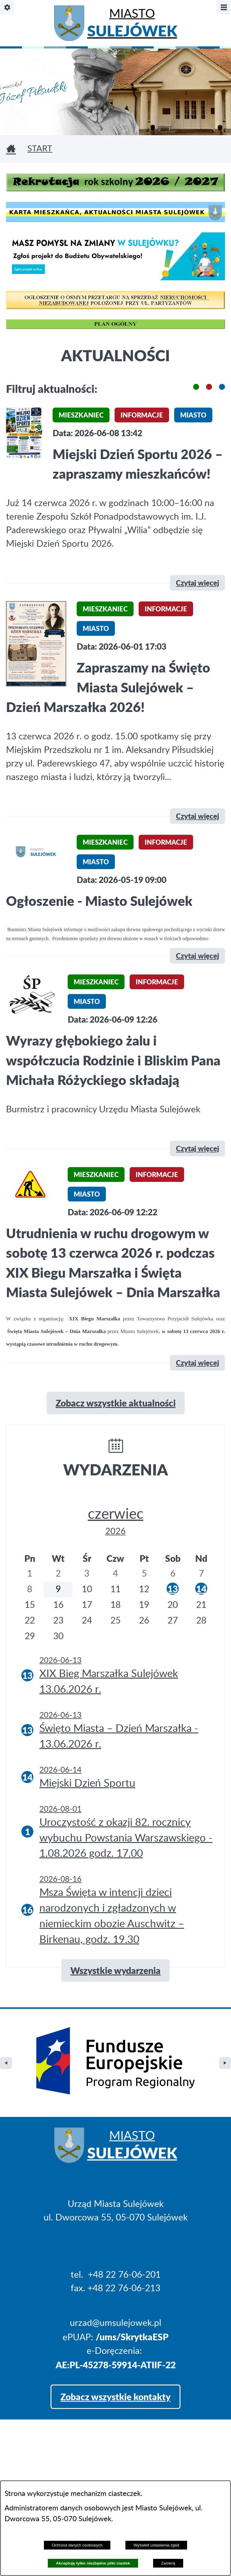  Describe the element at coordinates (197, 816) in the screenshot. I see `Czytaj więcej [\"Zapraszamy]` at that location.